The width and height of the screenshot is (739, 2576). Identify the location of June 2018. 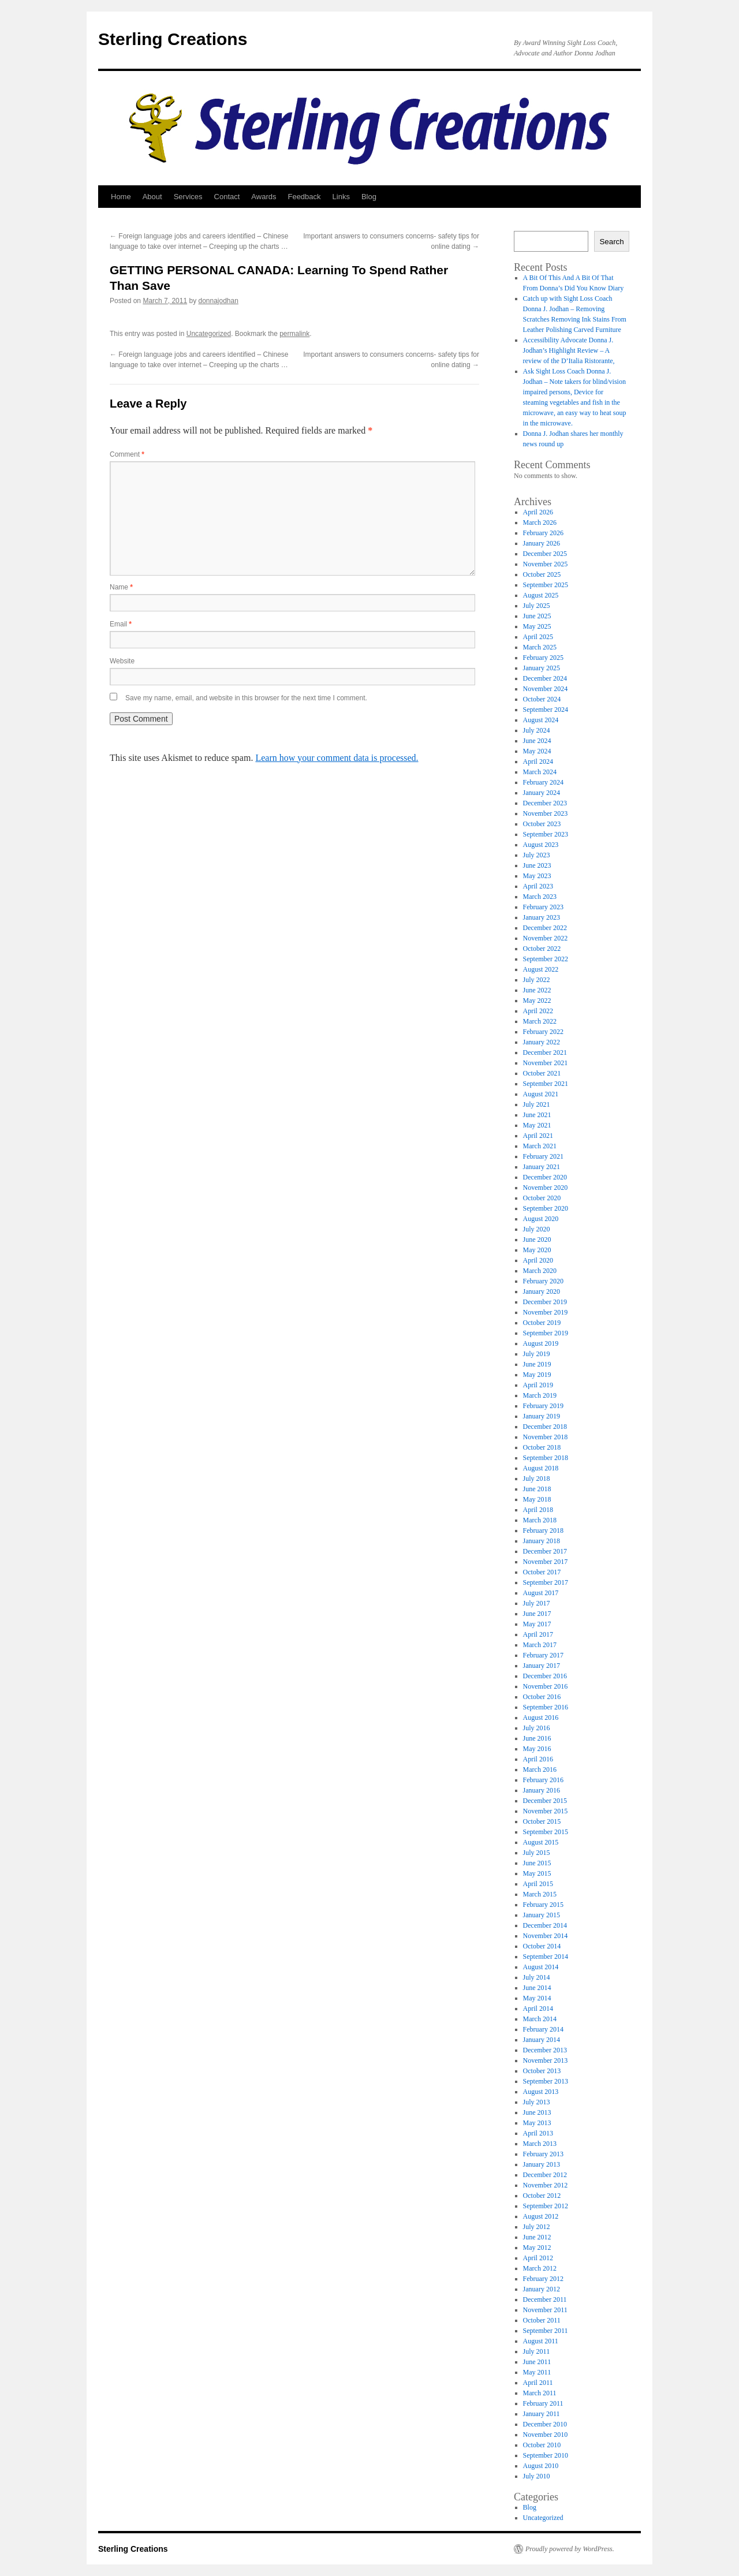
(537, 1489).